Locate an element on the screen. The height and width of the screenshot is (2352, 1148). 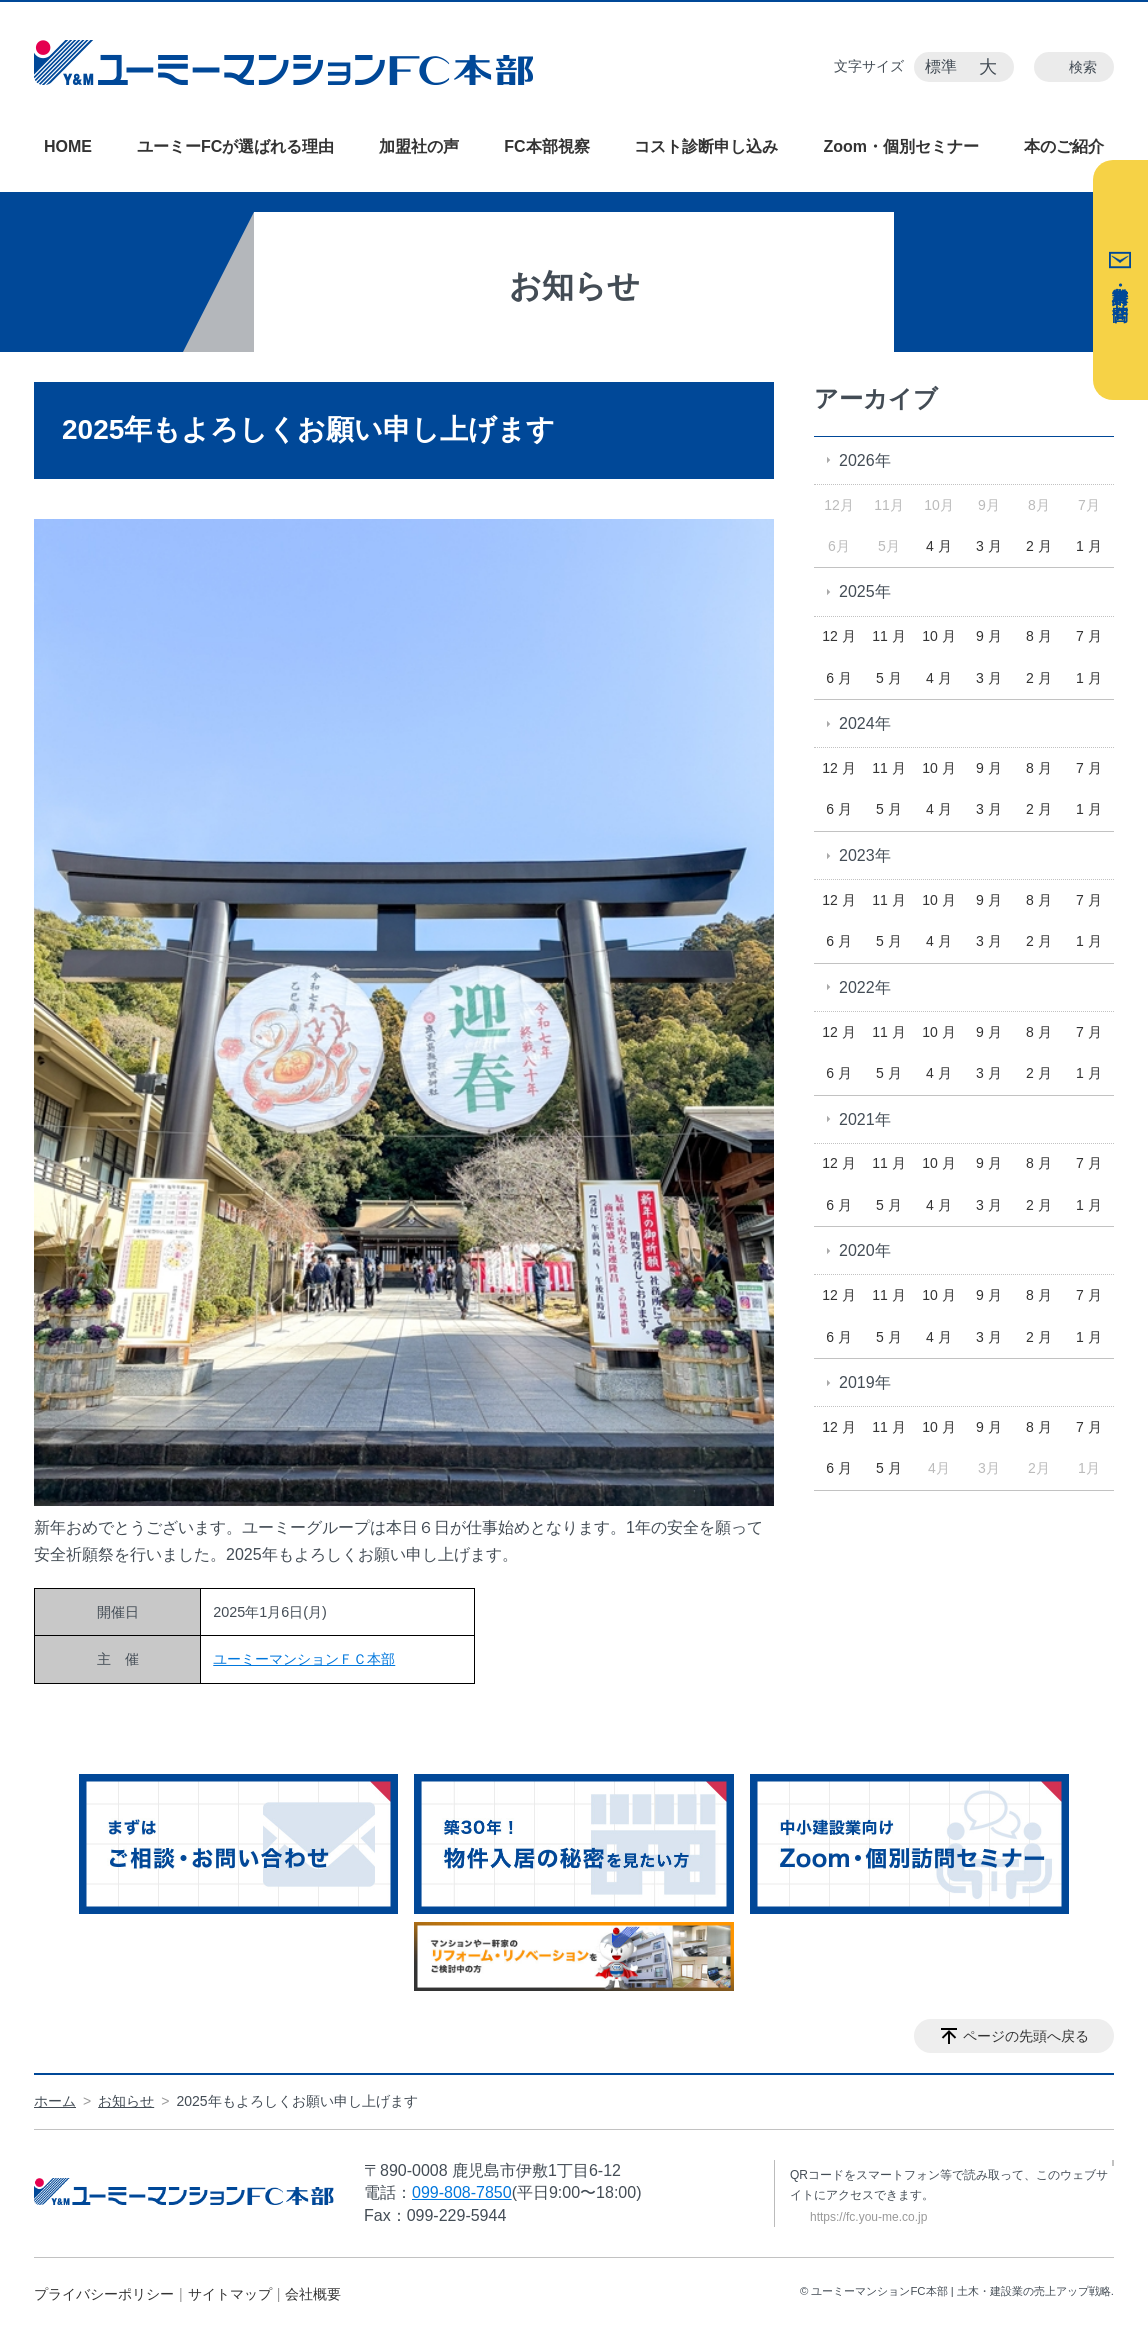
加盟社の声 is located at coordinates (419, 146).